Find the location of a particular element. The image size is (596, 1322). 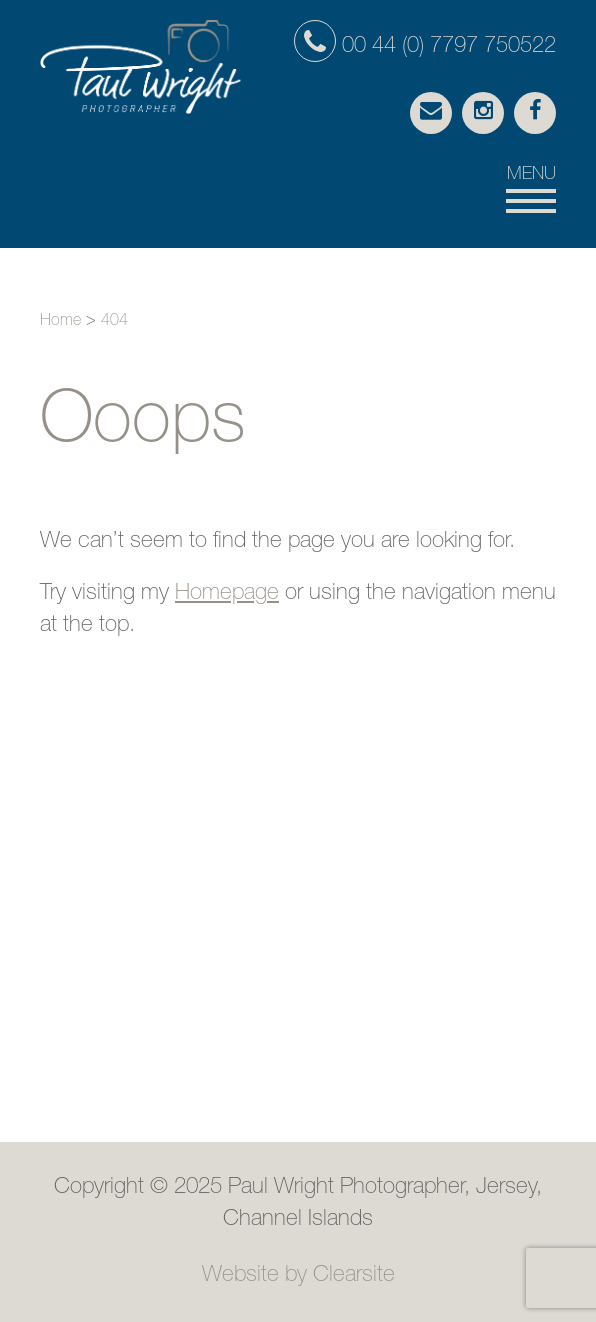

Website by Clearsite is located at coordinates (298, 1276).